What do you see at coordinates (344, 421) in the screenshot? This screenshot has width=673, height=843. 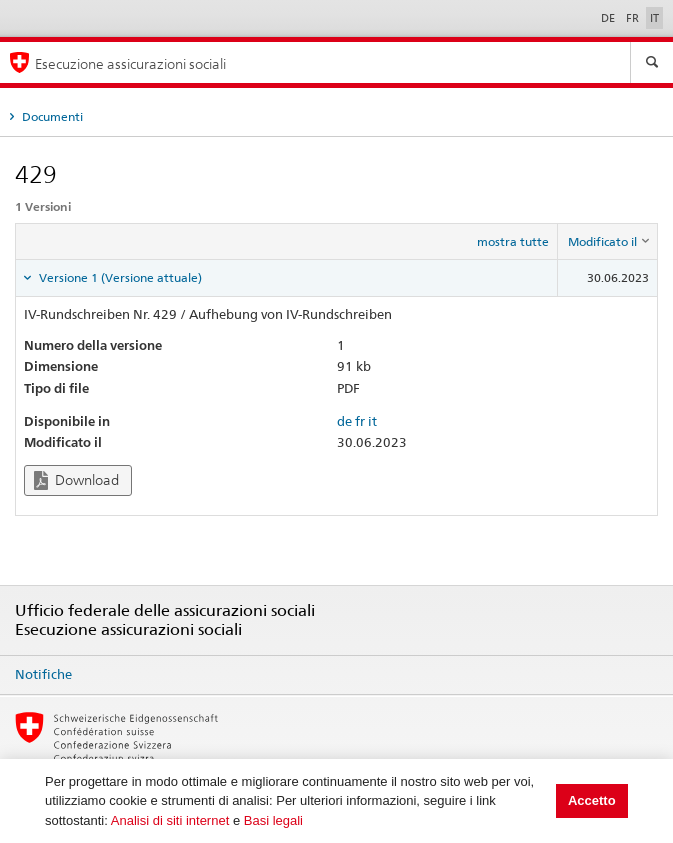 I see `de` at bounding box center [344, 421].